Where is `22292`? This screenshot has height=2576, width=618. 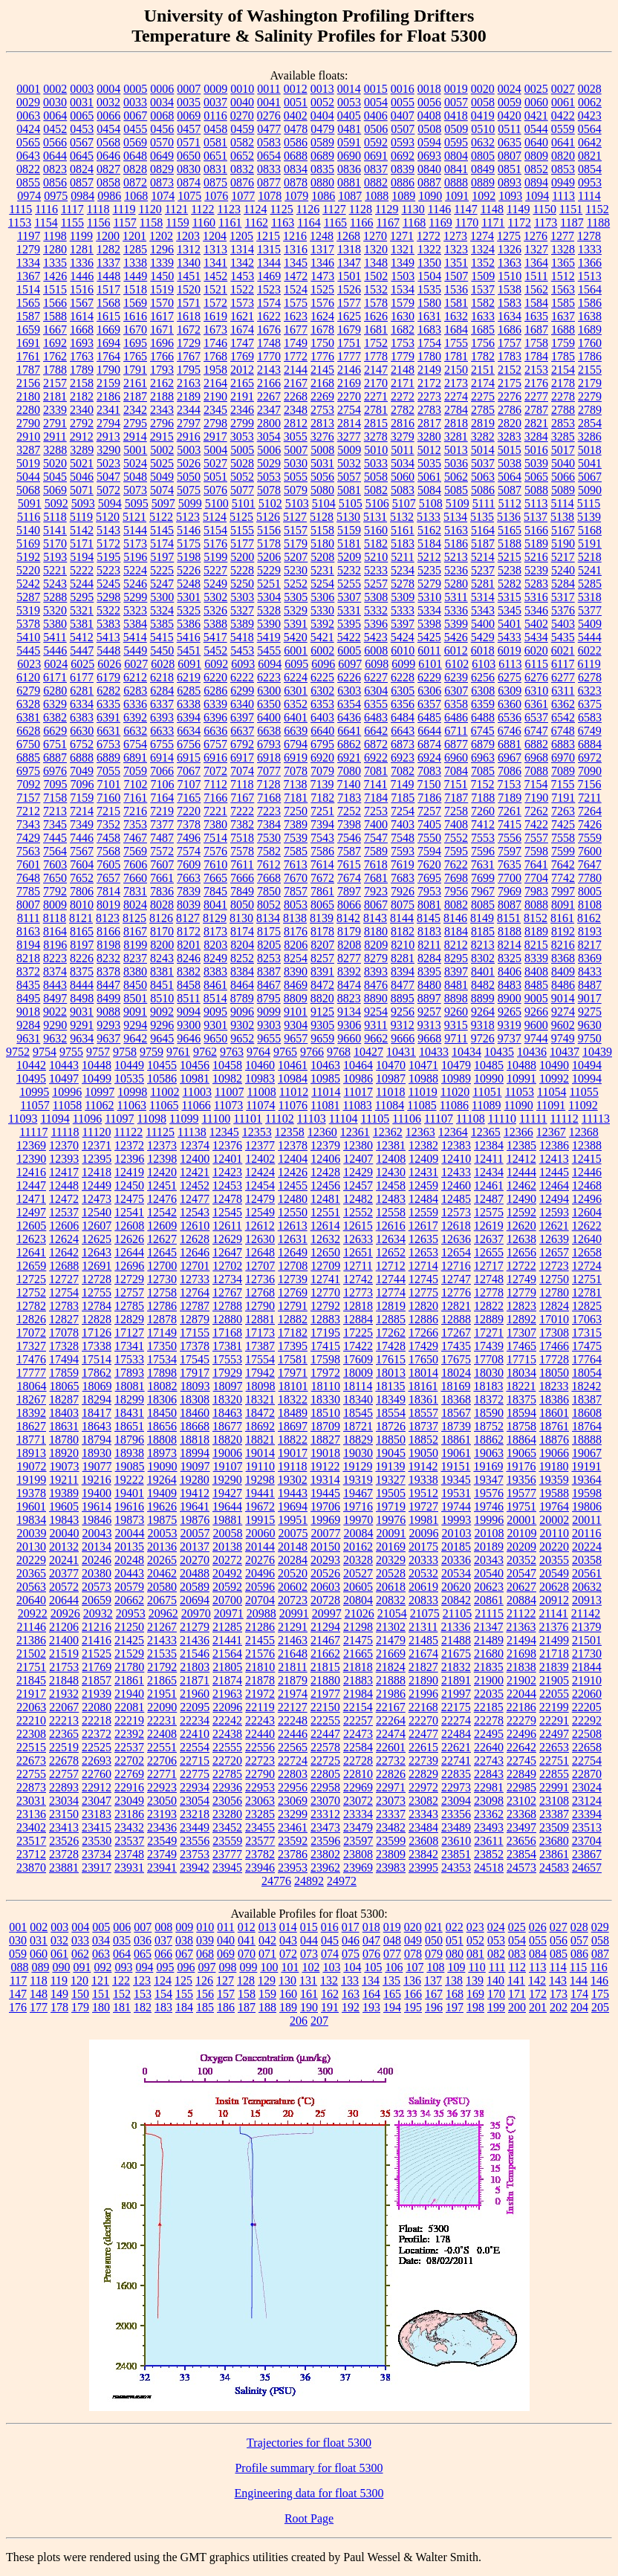 22292 is located at coordinates (587, 1720).